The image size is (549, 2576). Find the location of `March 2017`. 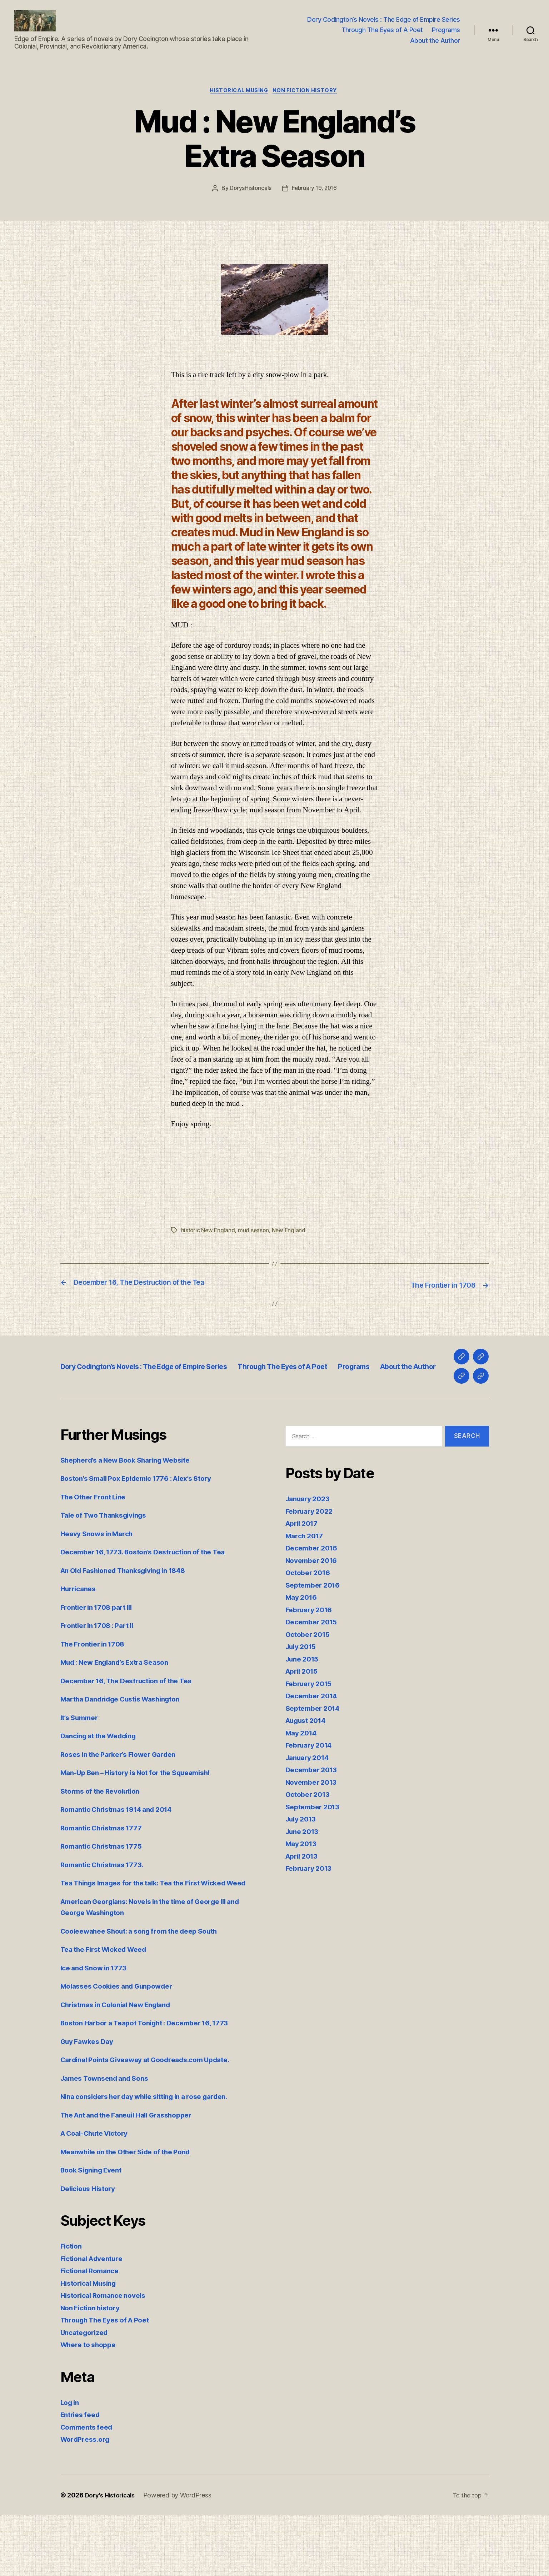

March 2017 is located at coordinates (306, 1584).